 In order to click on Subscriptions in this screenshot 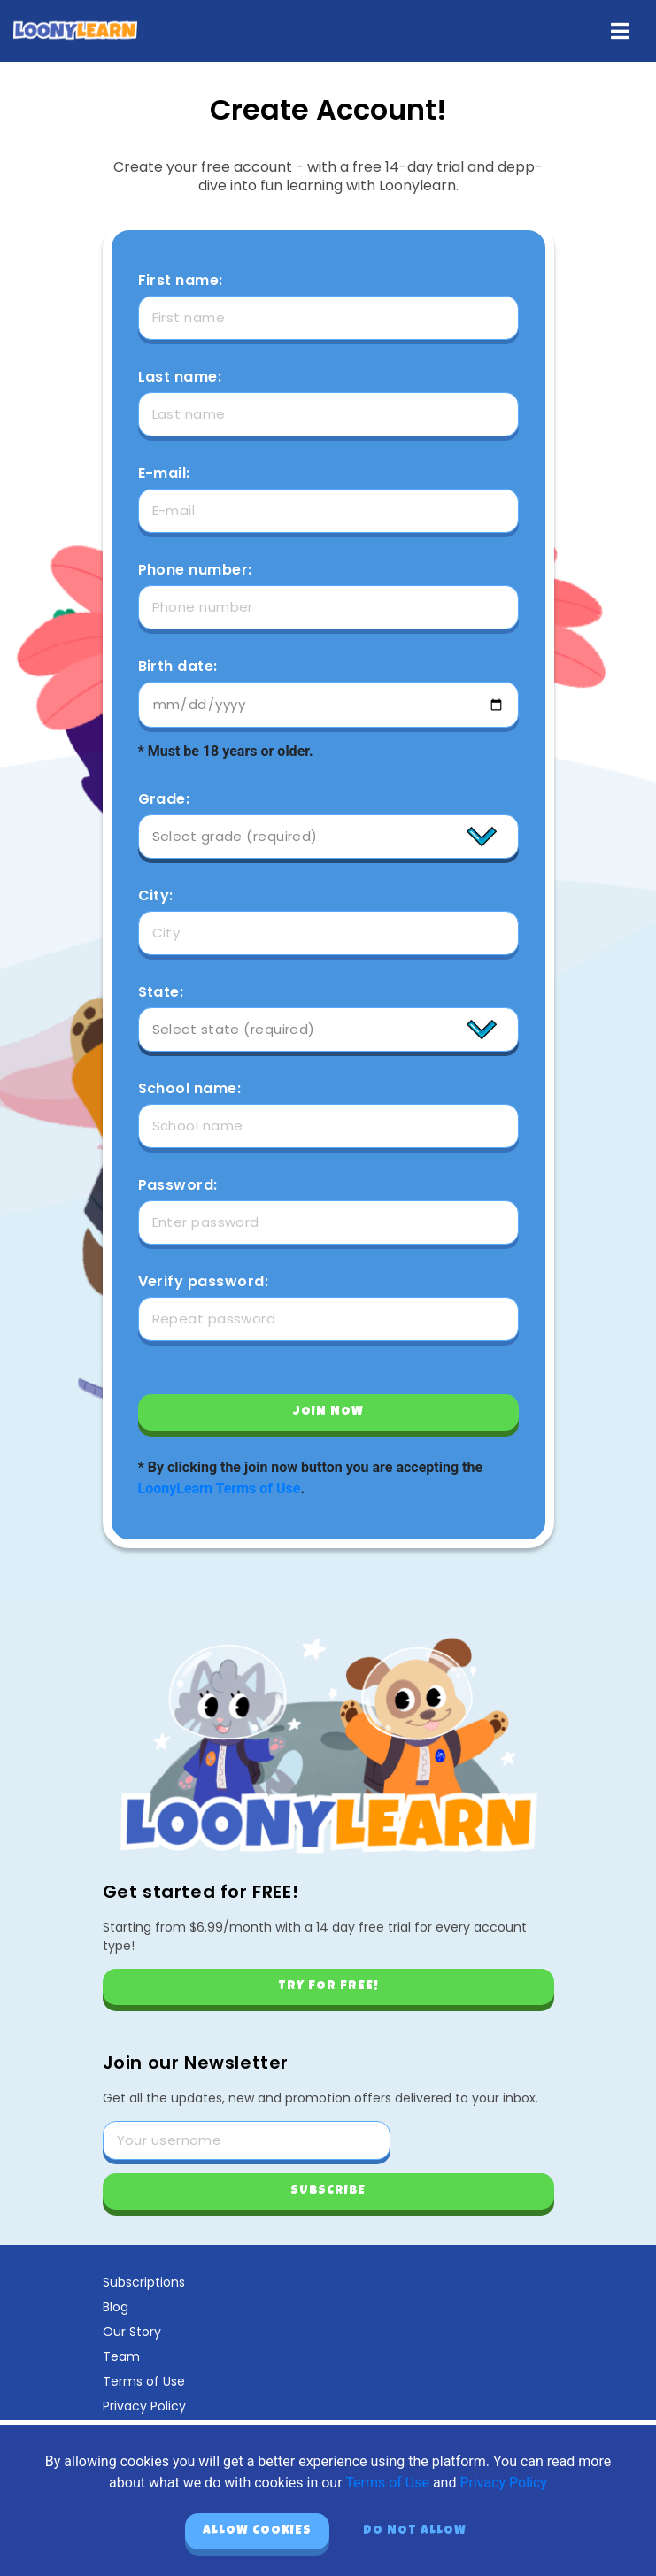, I will do `click(144, 2282)`.